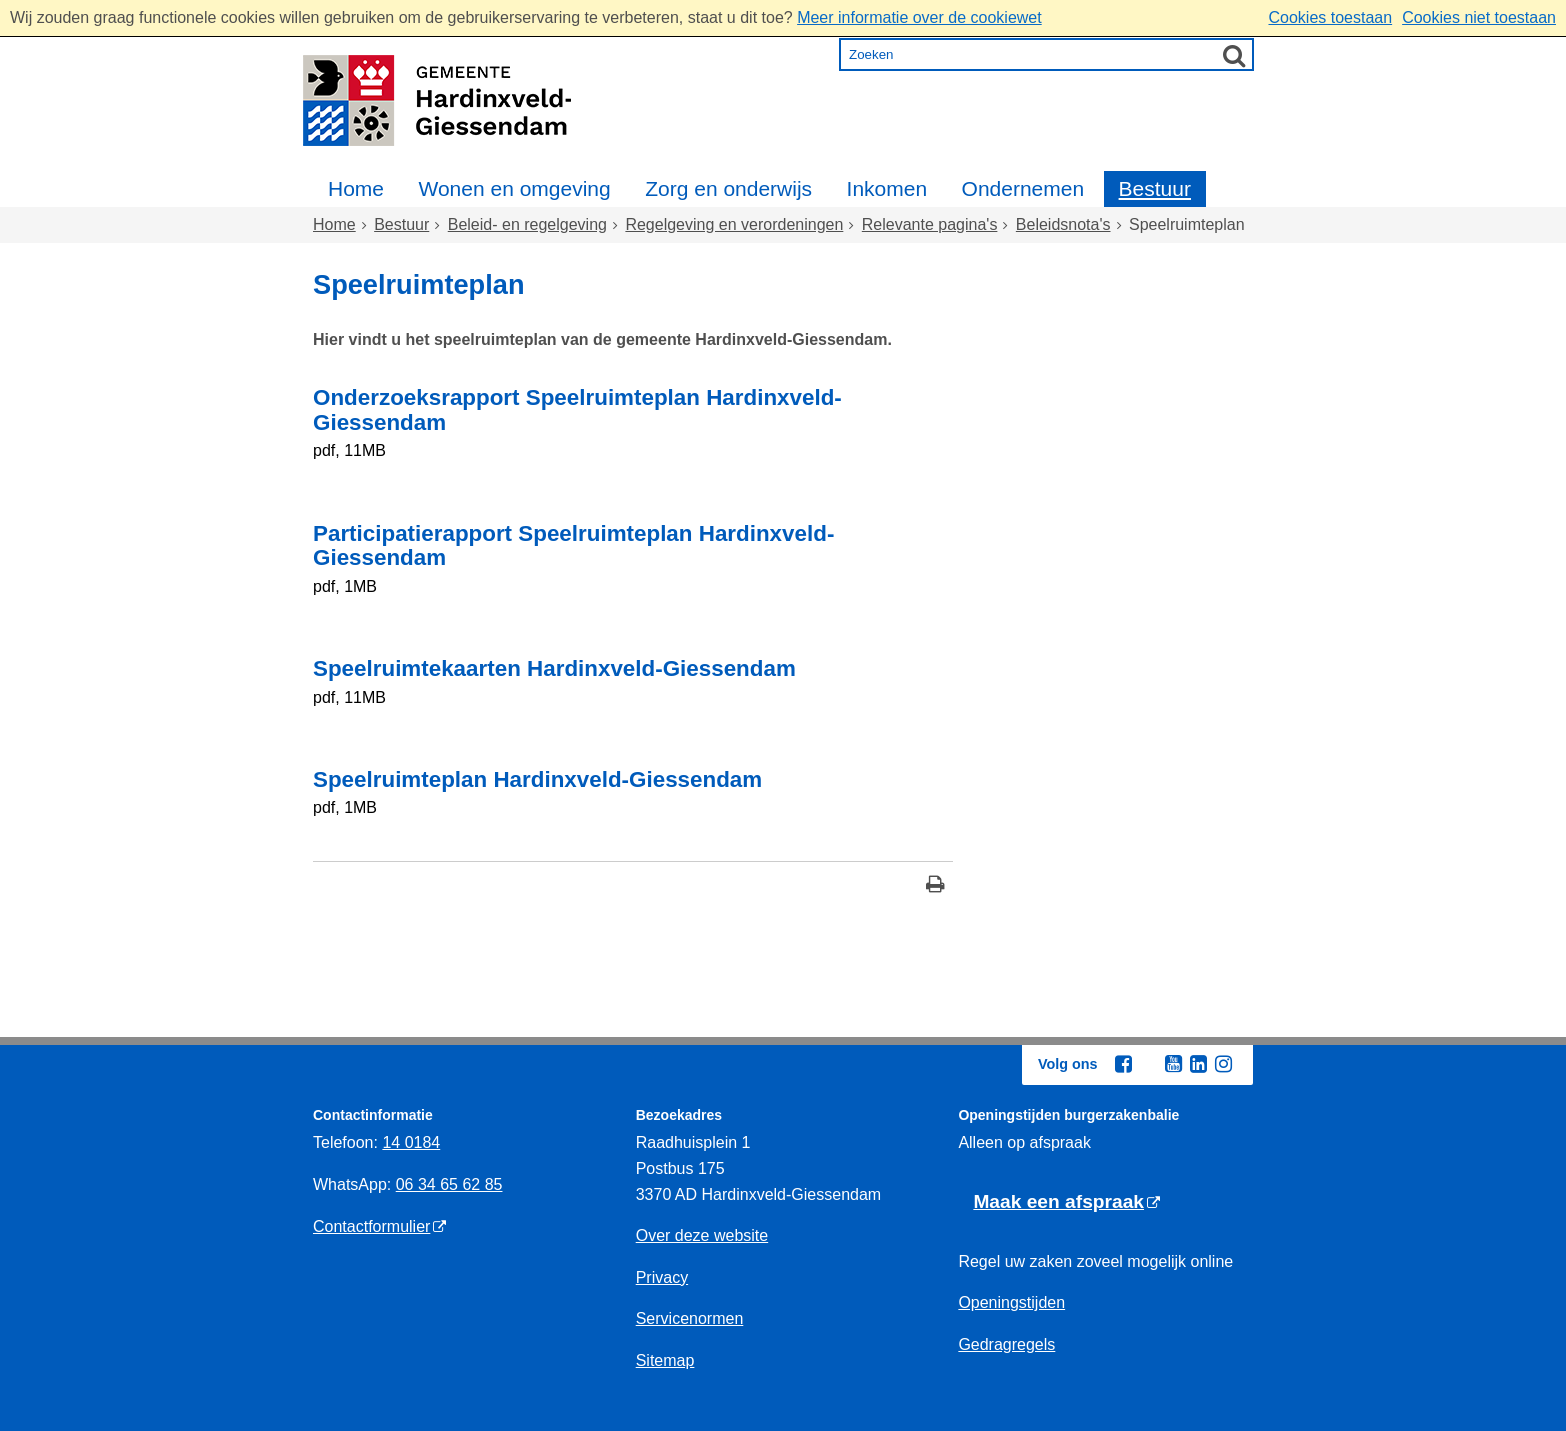 The image size is (1566, 1431). I want to click on Cookies niet toestaan, so click(1479, 17).